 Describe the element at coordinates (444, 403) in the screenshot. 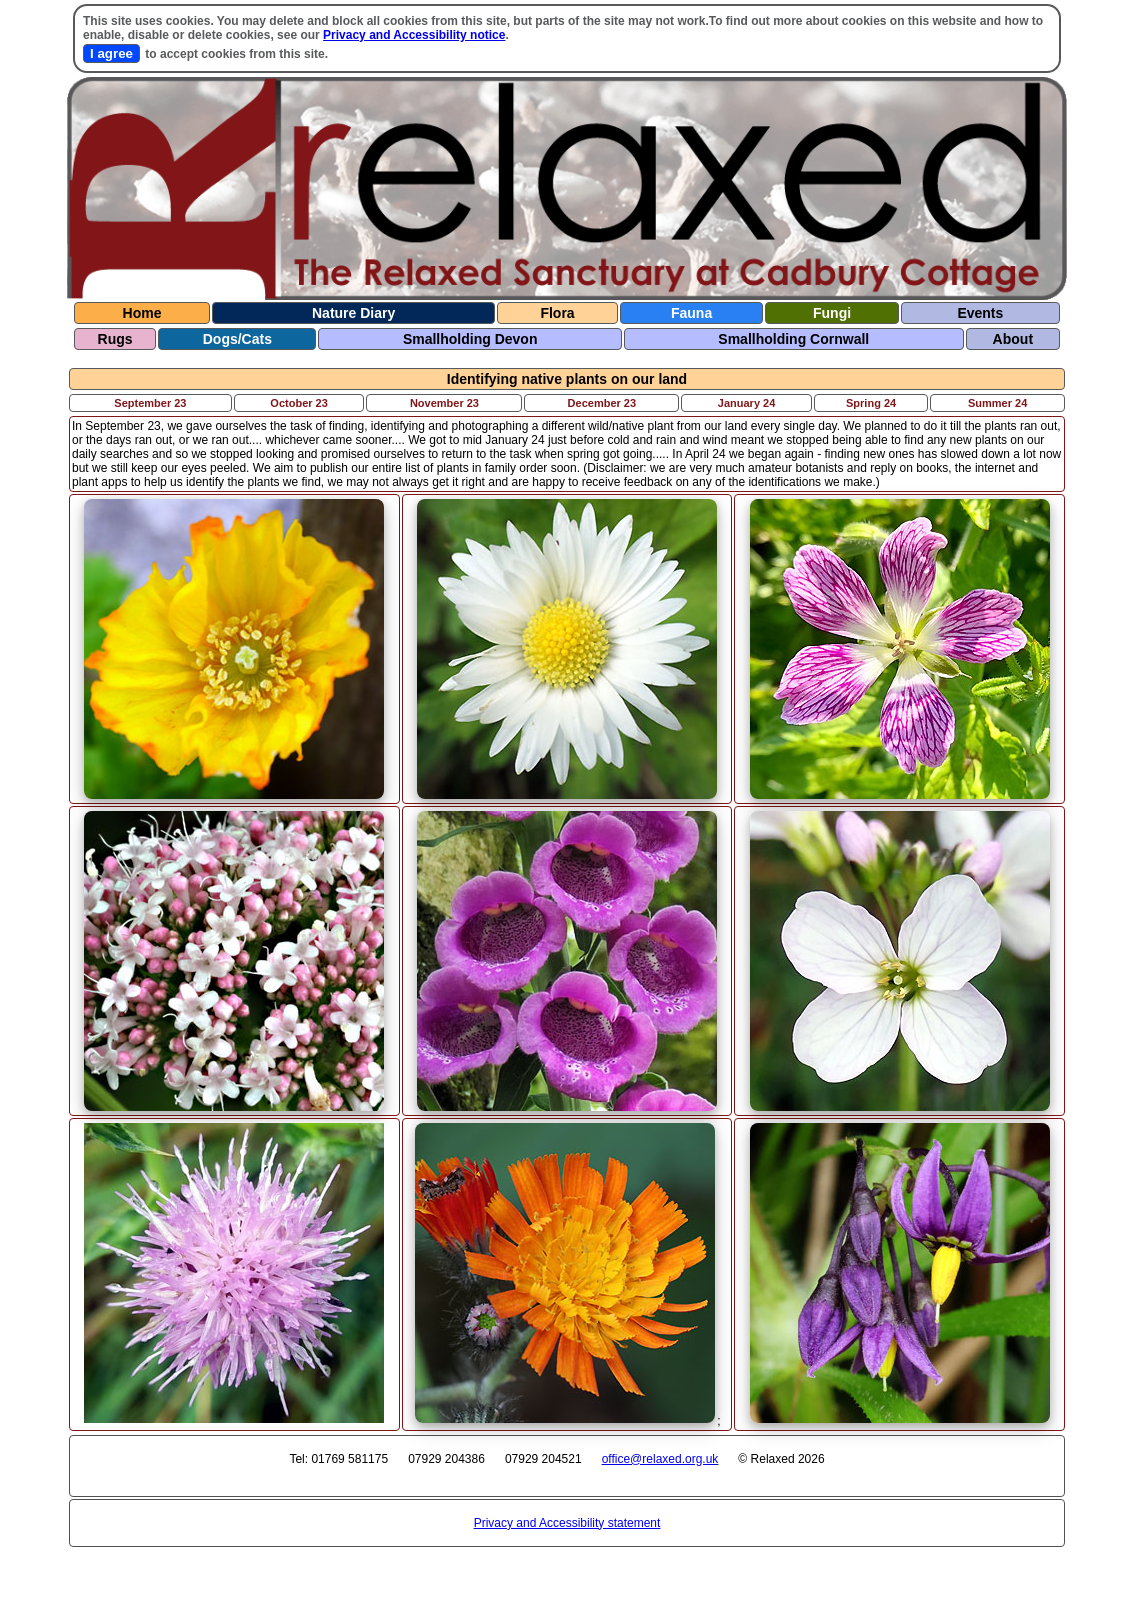

I see `November 23` at that location.